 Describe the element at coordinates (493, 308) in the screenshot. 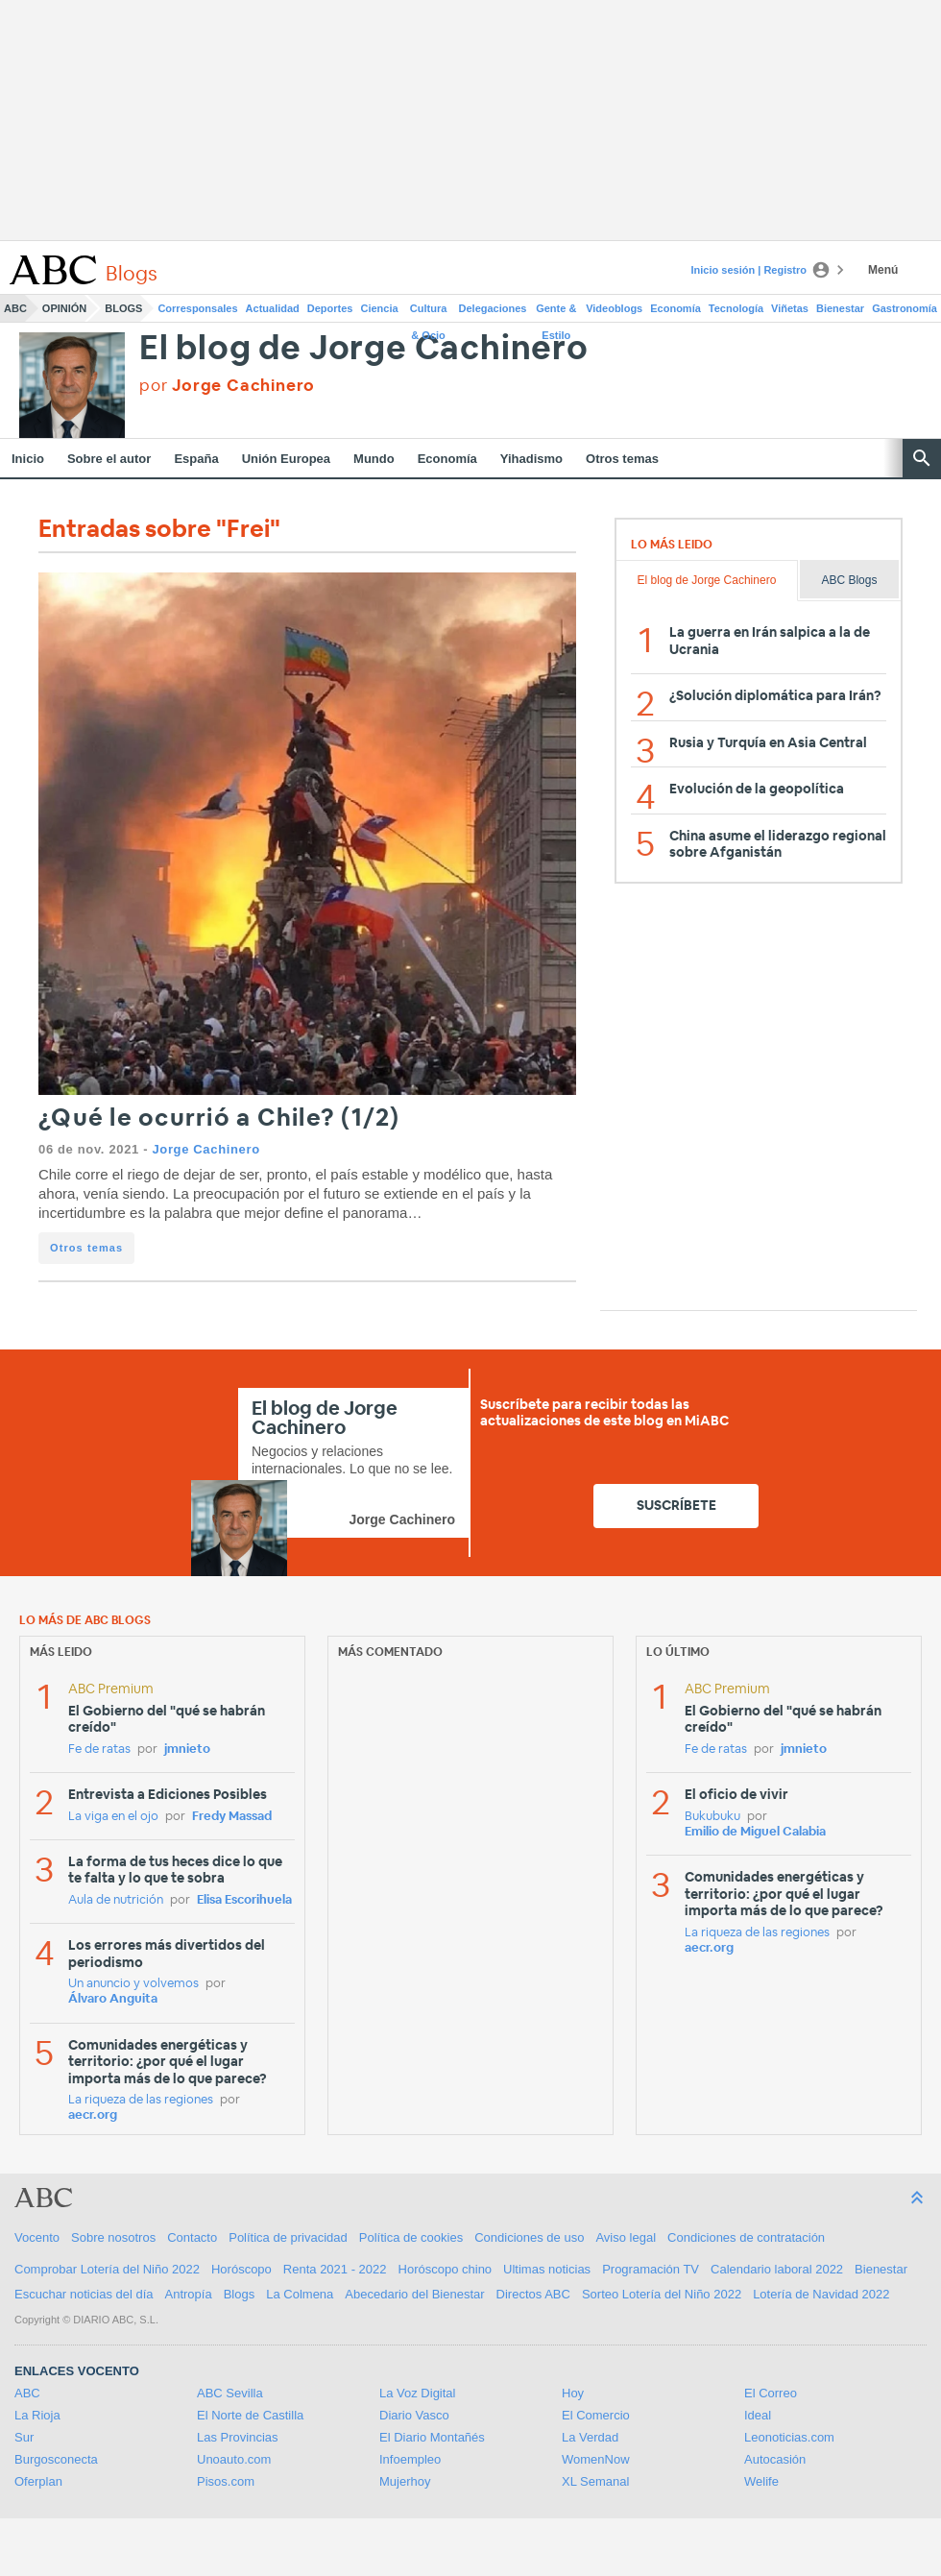

I see `Delegaciones` at that location.